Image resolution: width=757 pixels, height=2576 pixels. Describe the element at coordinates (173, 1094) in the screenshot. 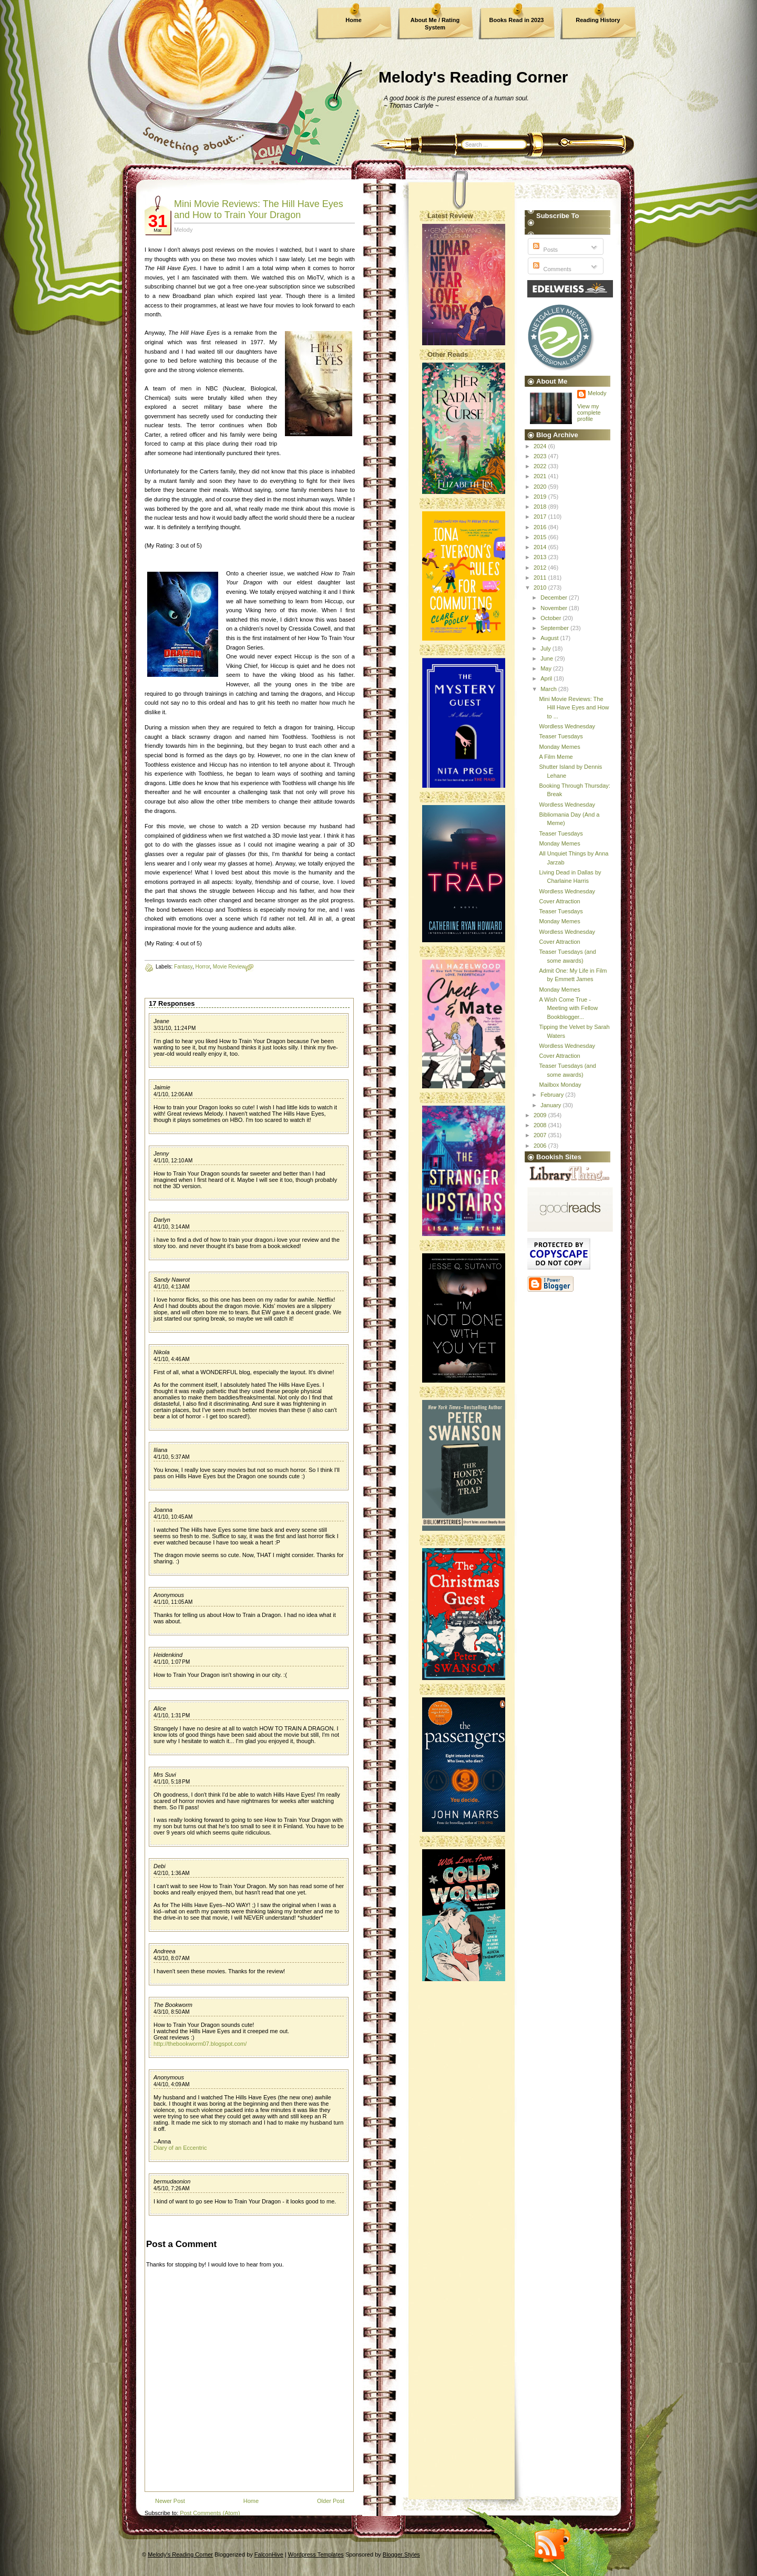

I see `4/1/10, 12:06 AM` at that location.